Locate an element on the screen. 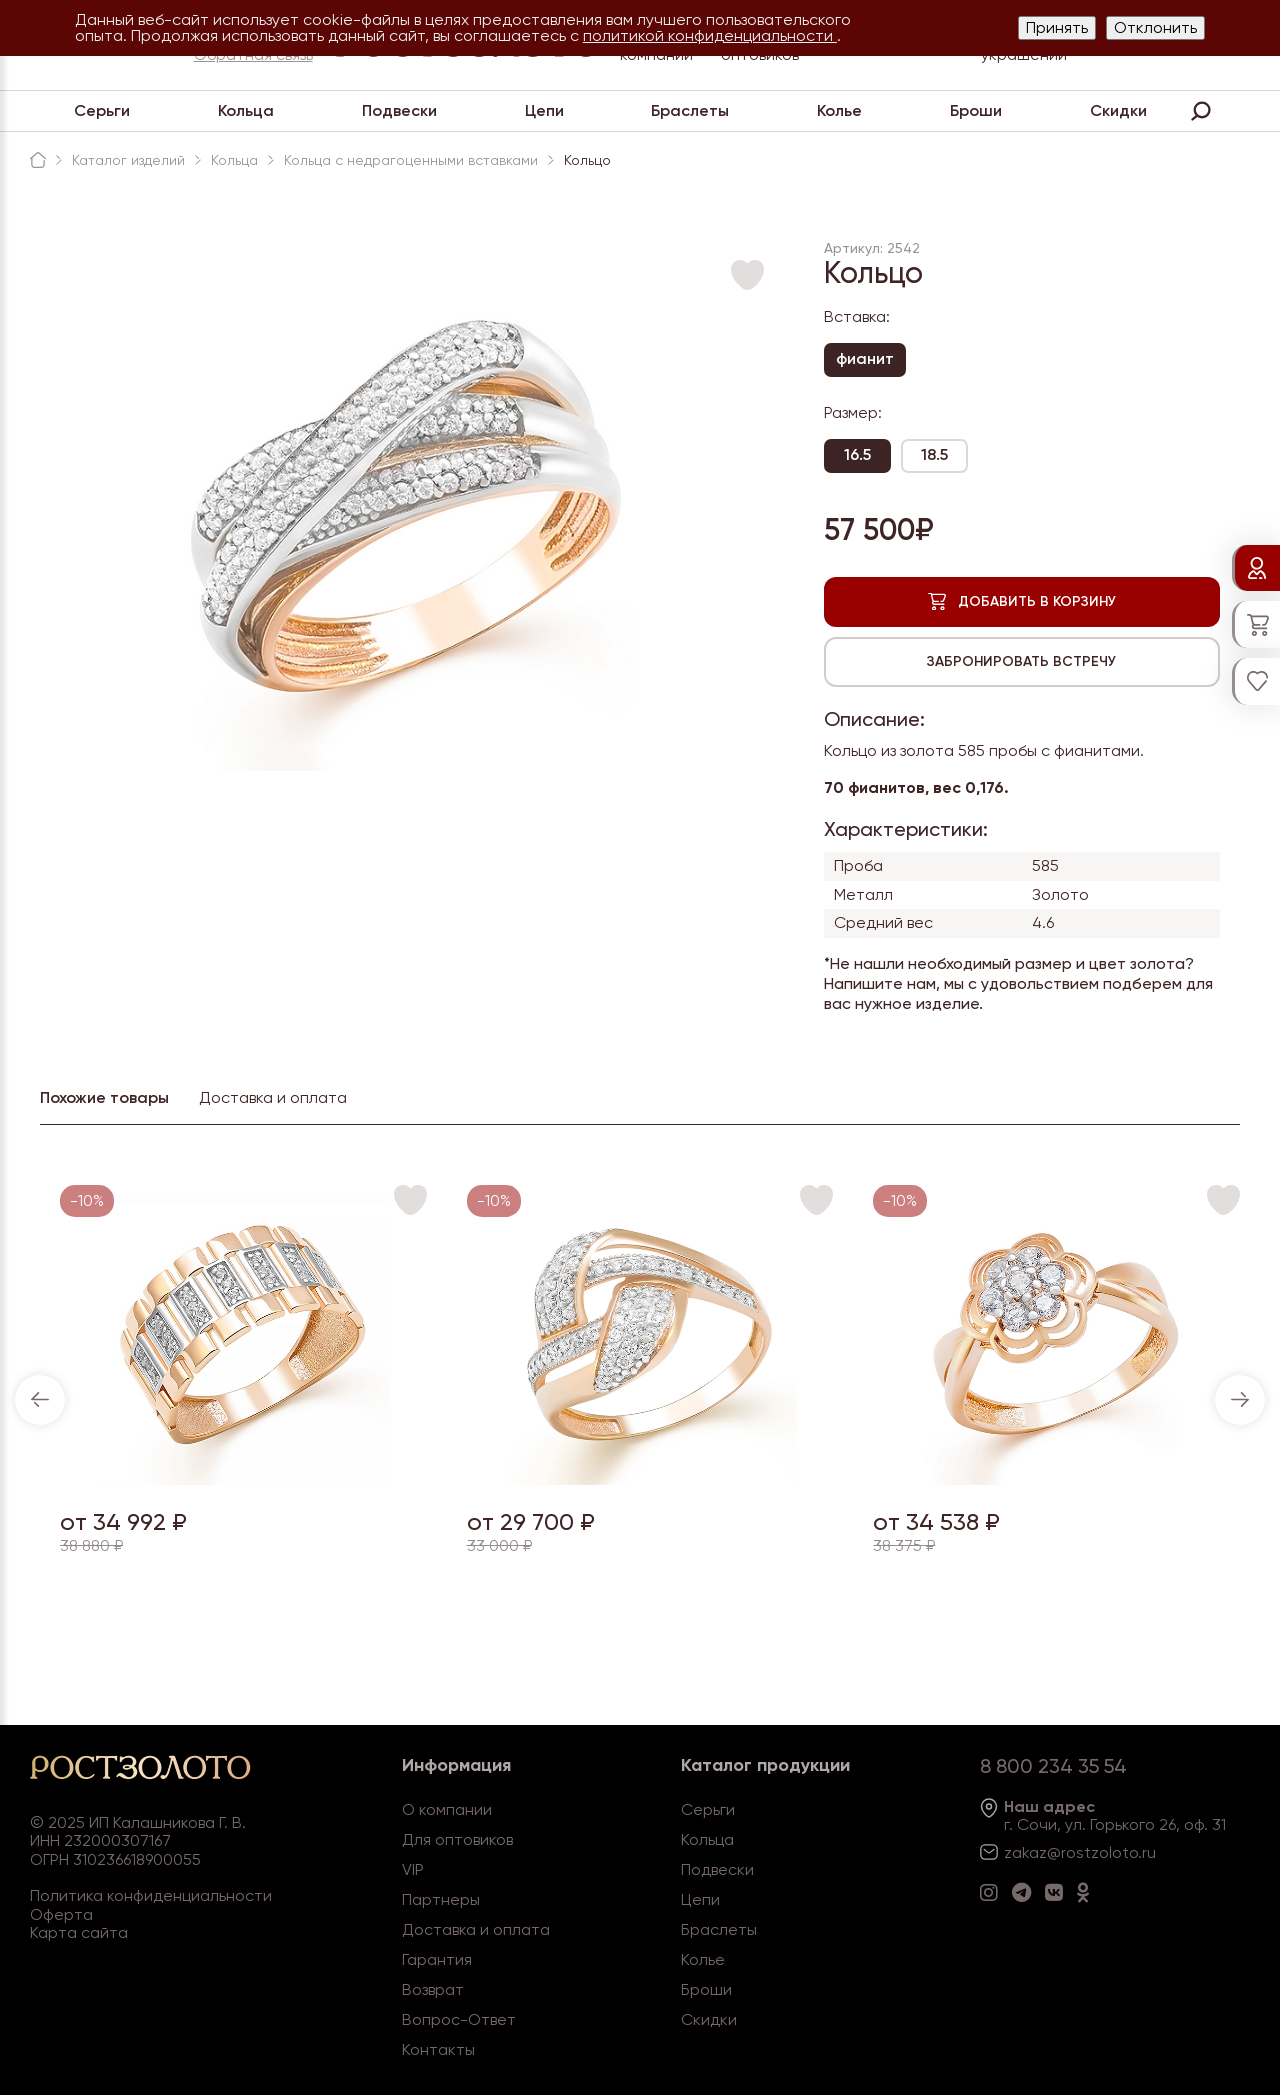  Вопрос-Ответ is located at coordinates (459, 2019).